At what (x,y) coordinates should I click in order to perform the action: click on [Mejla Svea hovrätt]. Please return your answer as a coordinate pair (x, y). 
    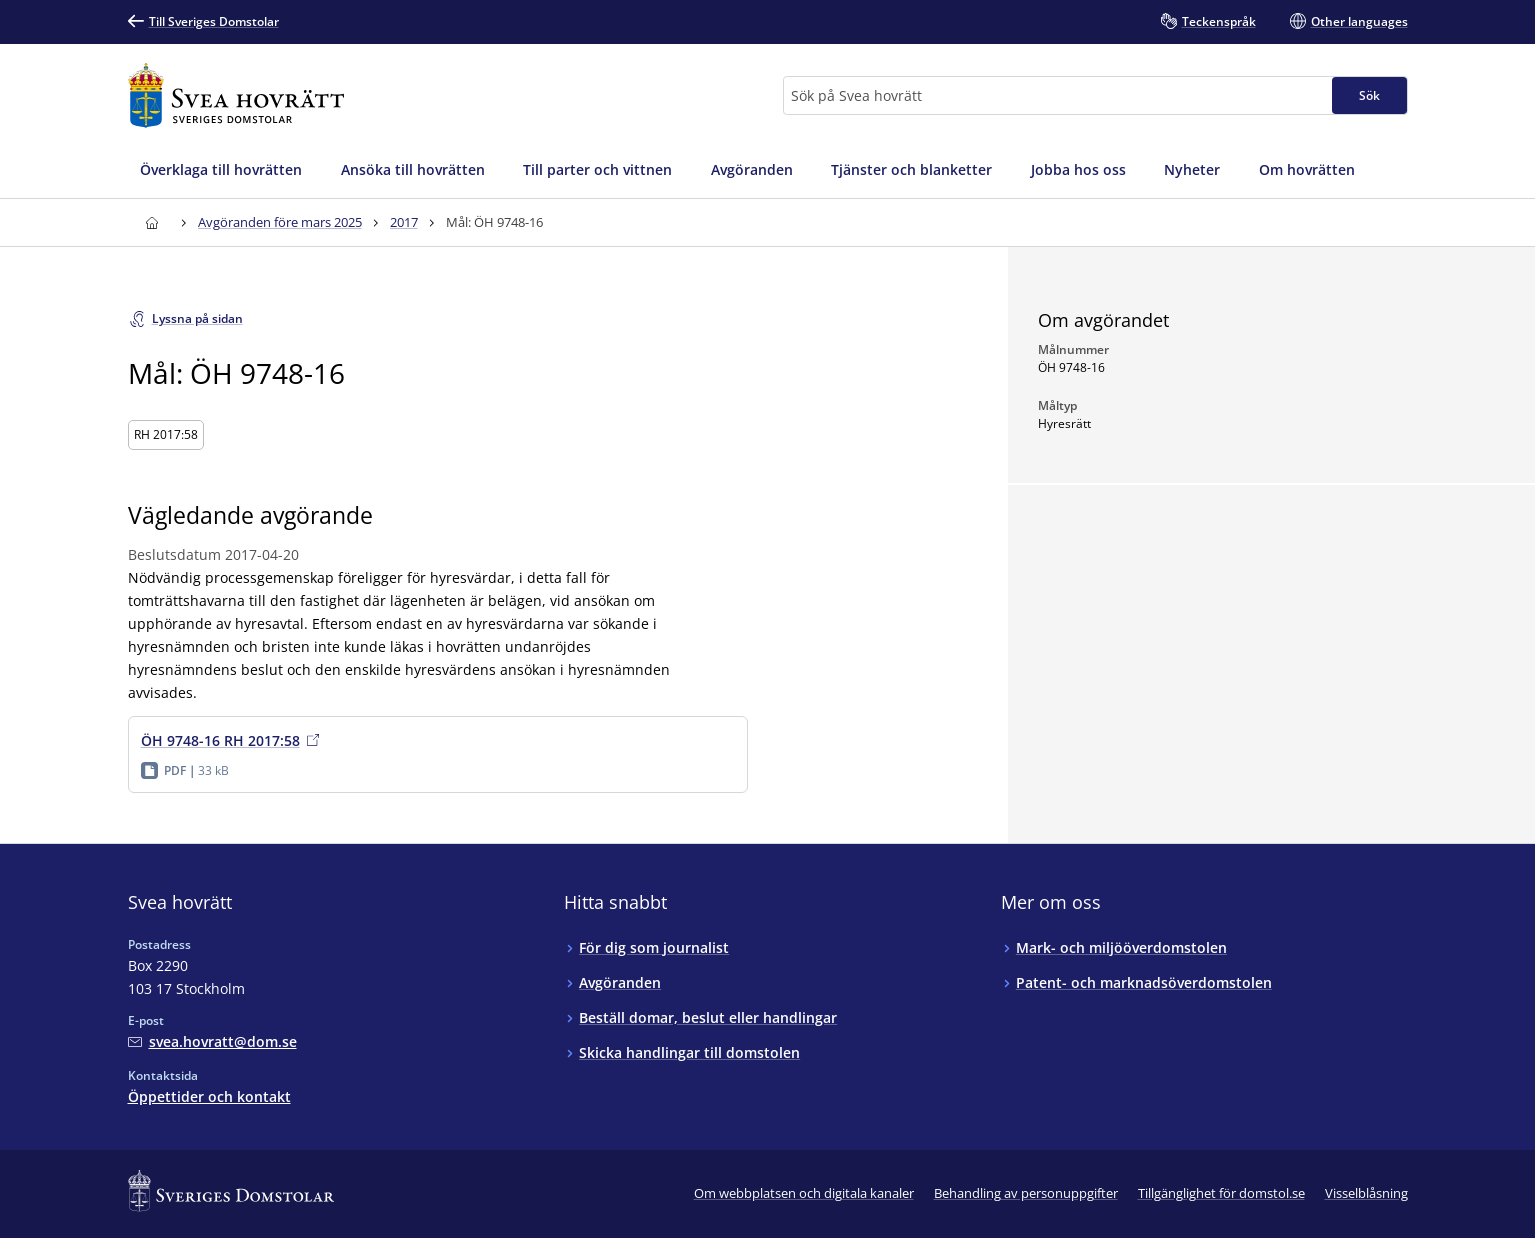
    Looking at the image, I should click on (212, 1041).